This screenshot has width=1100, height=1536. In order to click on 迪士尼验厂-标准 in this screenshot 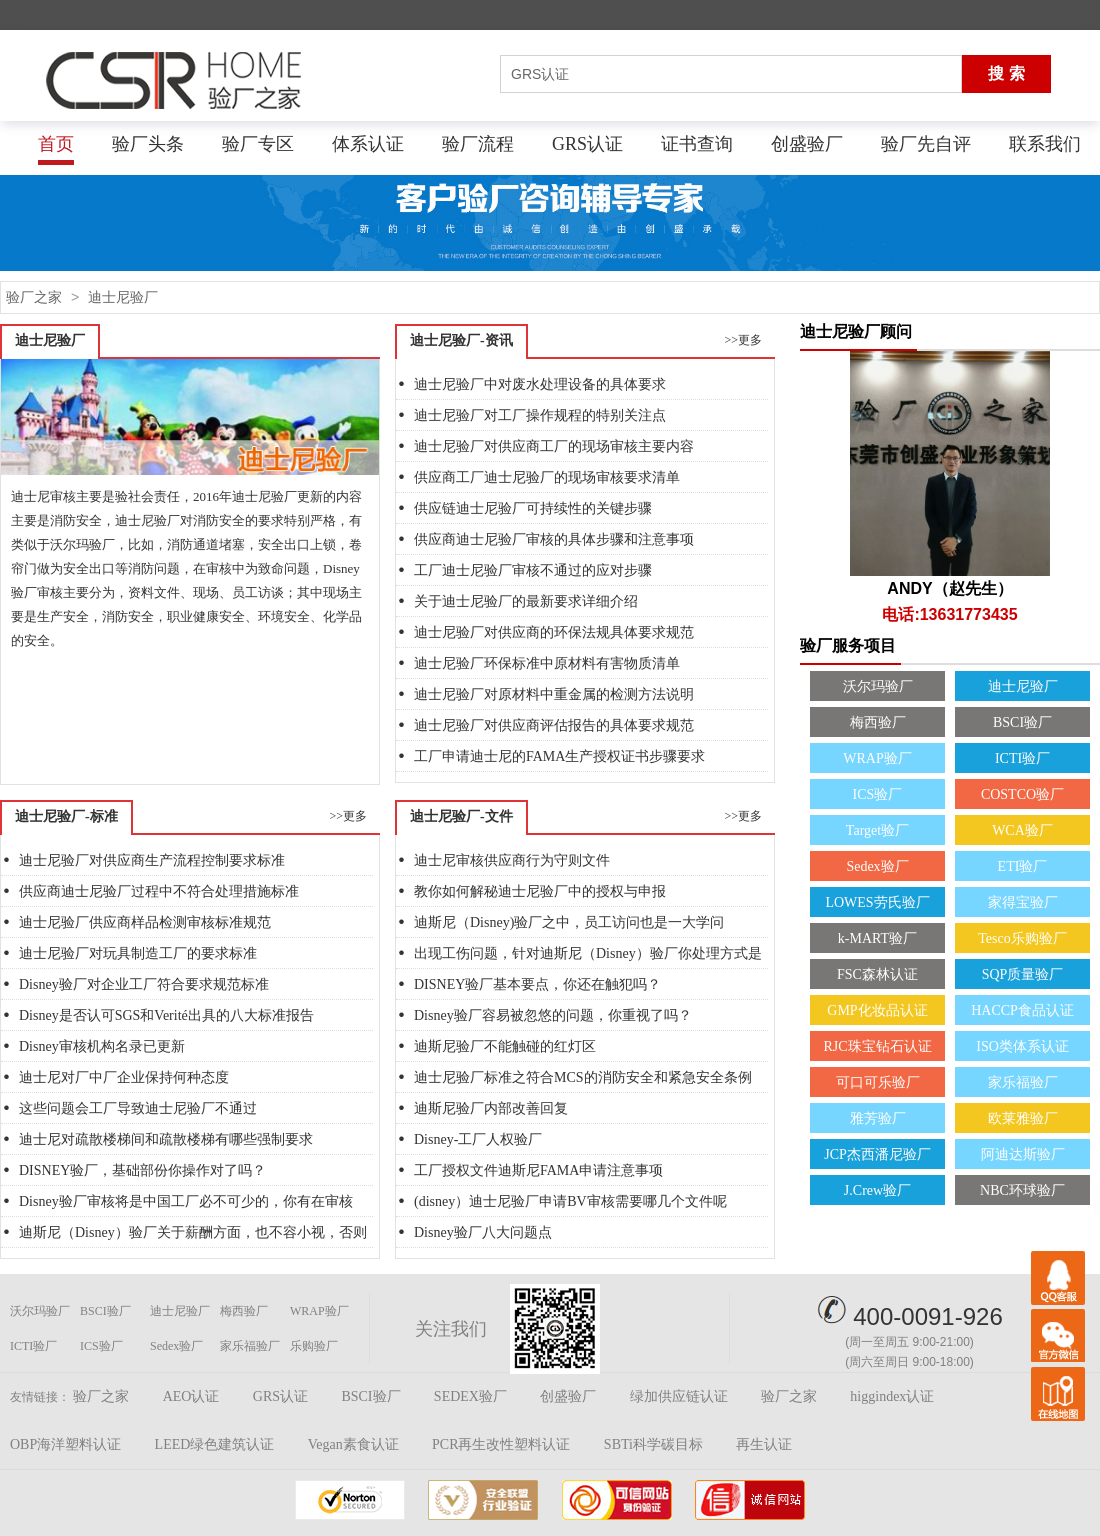, I will do `click(66, 816)`.